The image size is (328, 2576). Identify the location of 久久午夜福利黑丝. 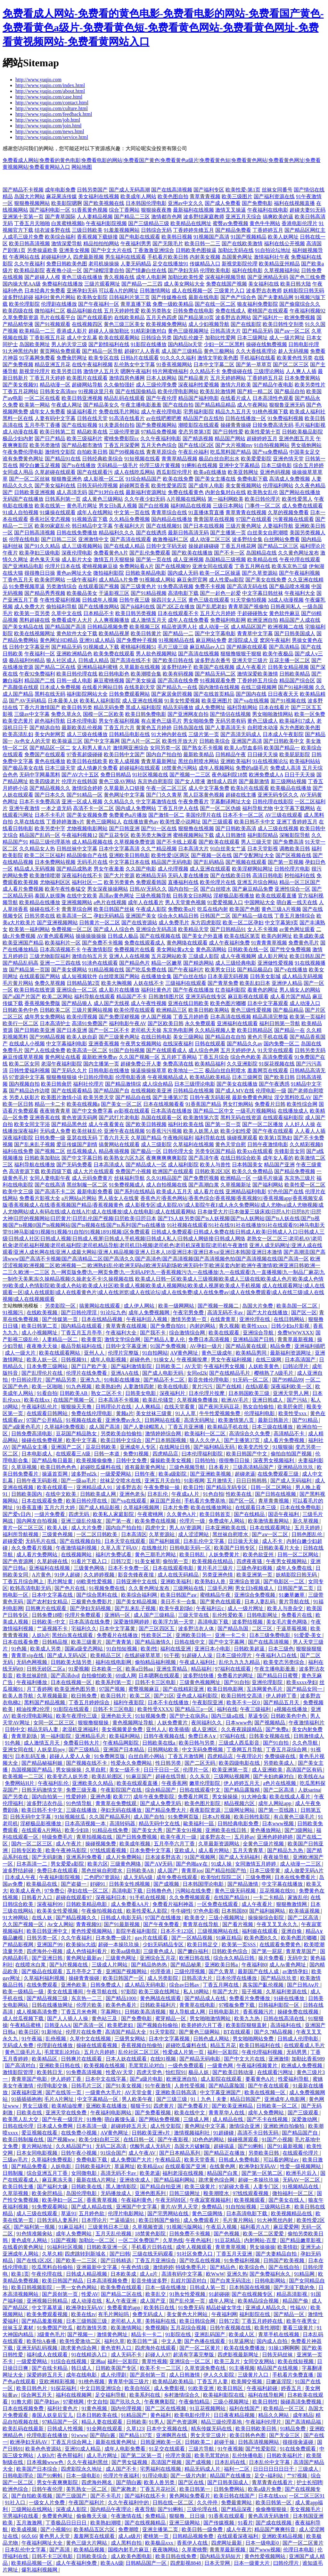
(88, 2462).